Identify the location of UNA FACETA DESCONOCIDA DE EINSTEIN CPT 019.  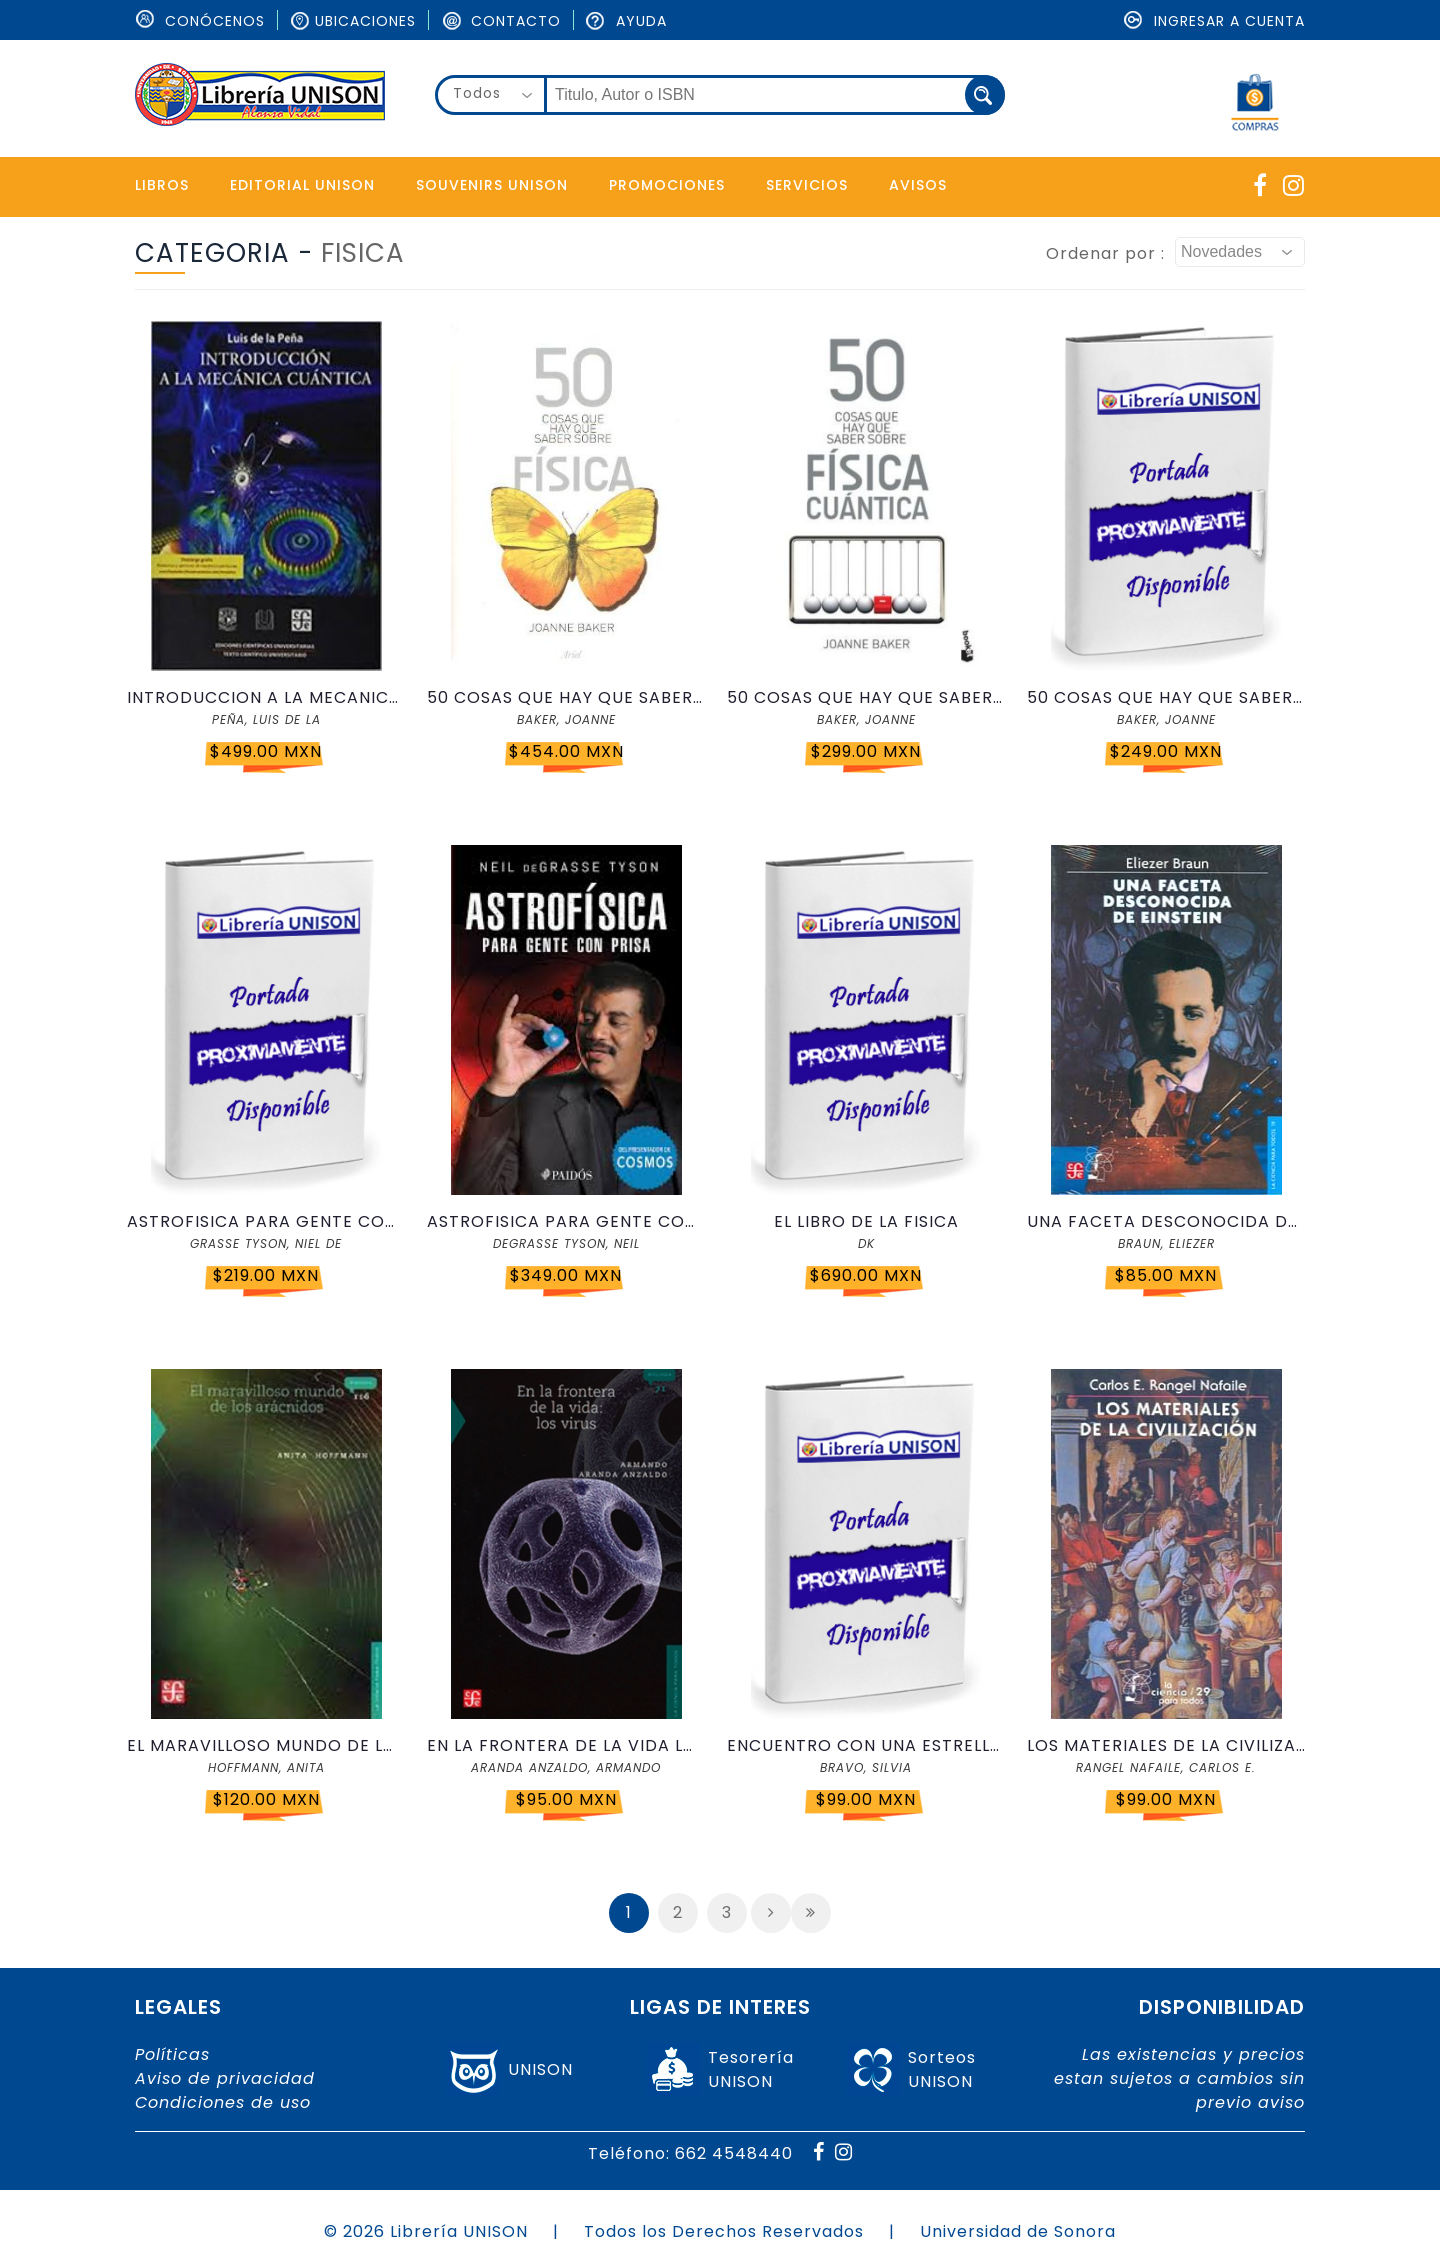
(1166, 1221).